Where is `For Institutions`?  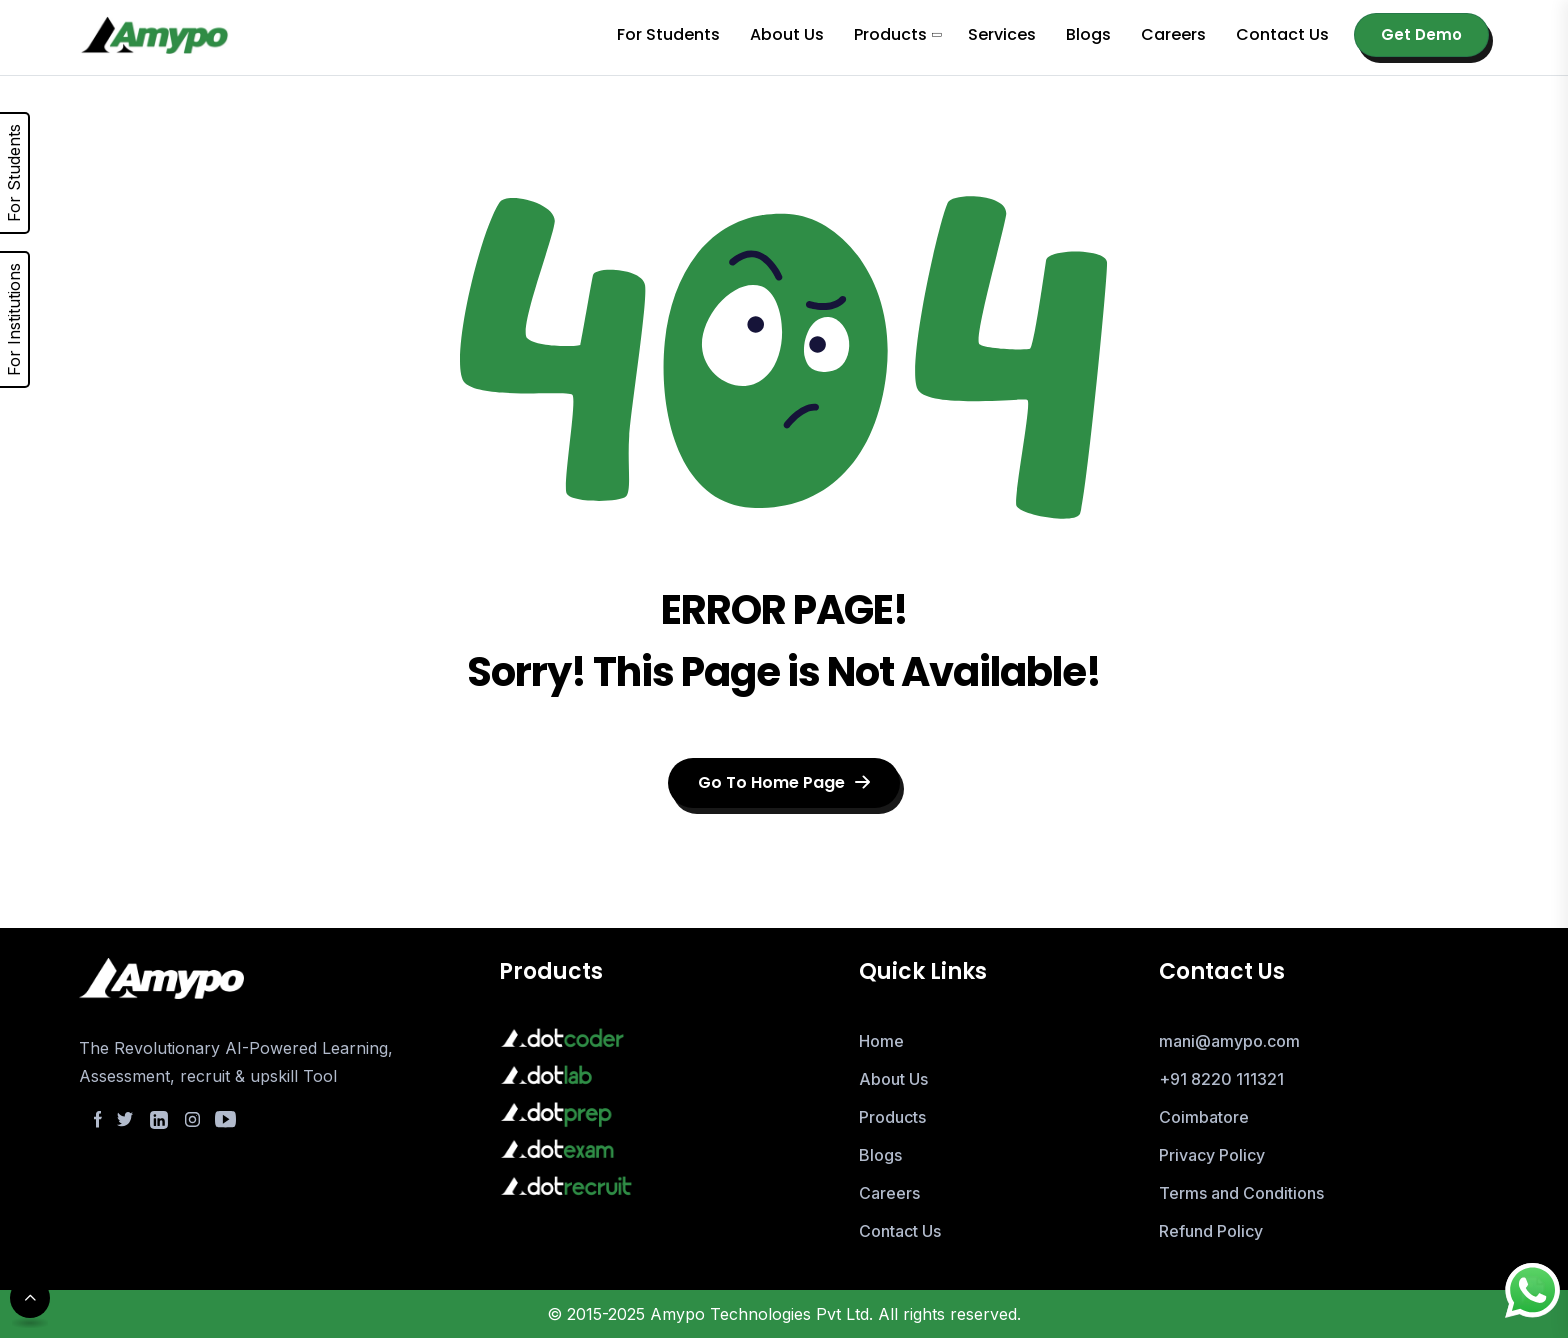
For Institutions is located at coordinates (14, 319).